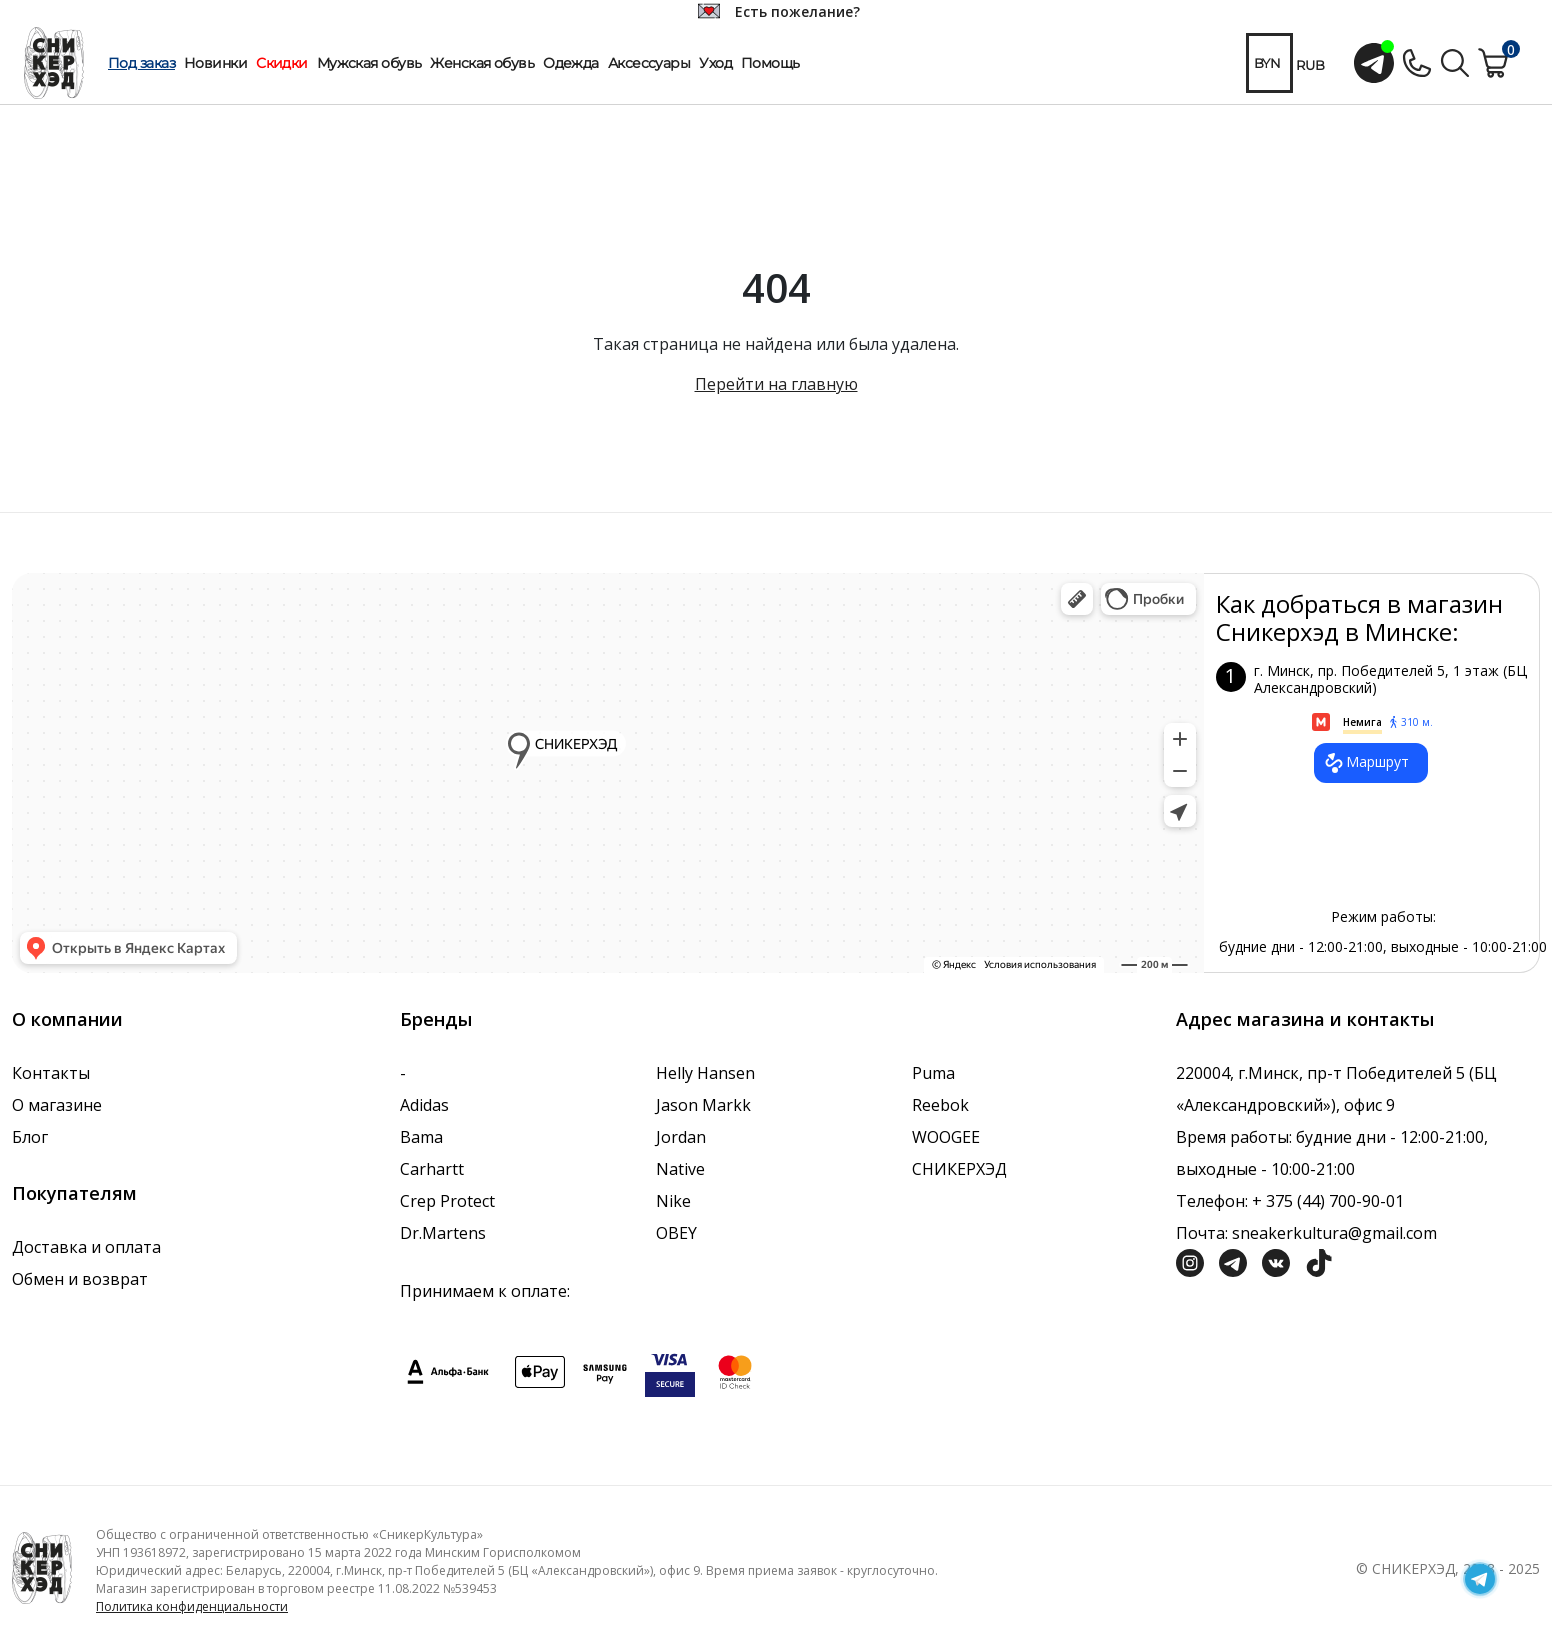  What do you see at coordinates (681, 1137) in the screenshot?
I see `Jordan` at bounding box center [681, 1137].